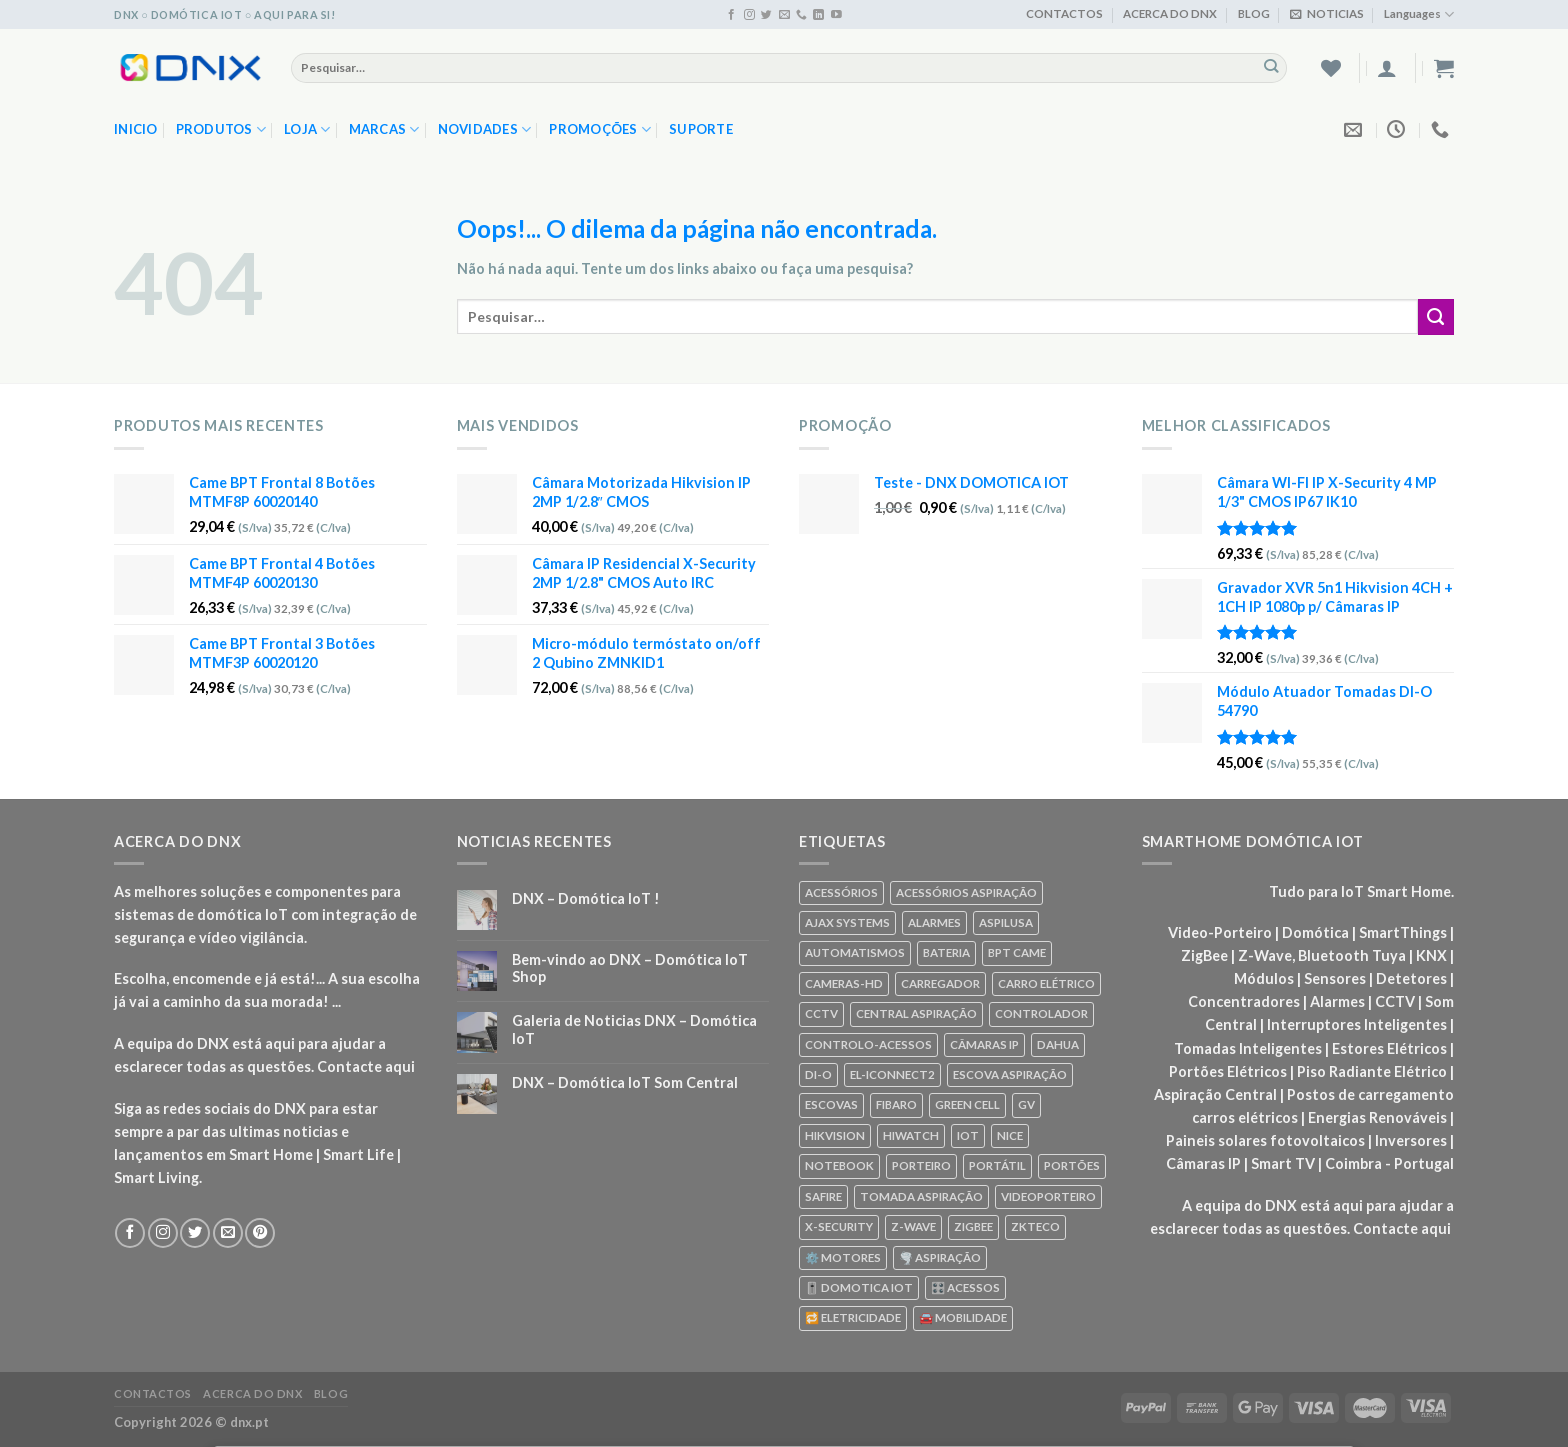 The image size is (1568, 1447). I want to click on [Seguir no Linkedin], so click(818, 15).